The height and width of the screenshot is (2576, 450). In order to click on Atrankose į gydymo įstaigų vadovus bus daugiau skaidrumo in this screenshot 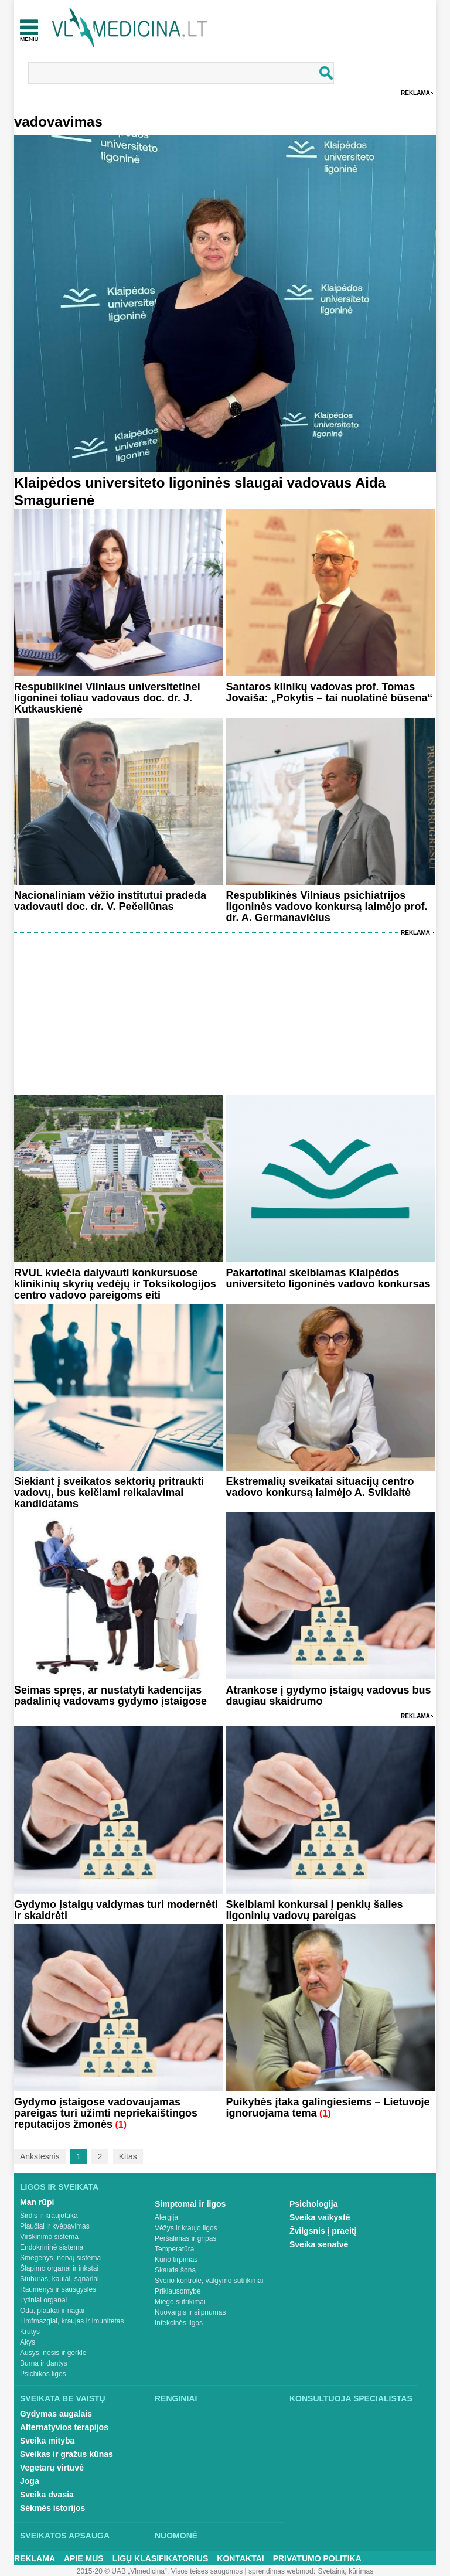, I will do `click(328, 1695)`.